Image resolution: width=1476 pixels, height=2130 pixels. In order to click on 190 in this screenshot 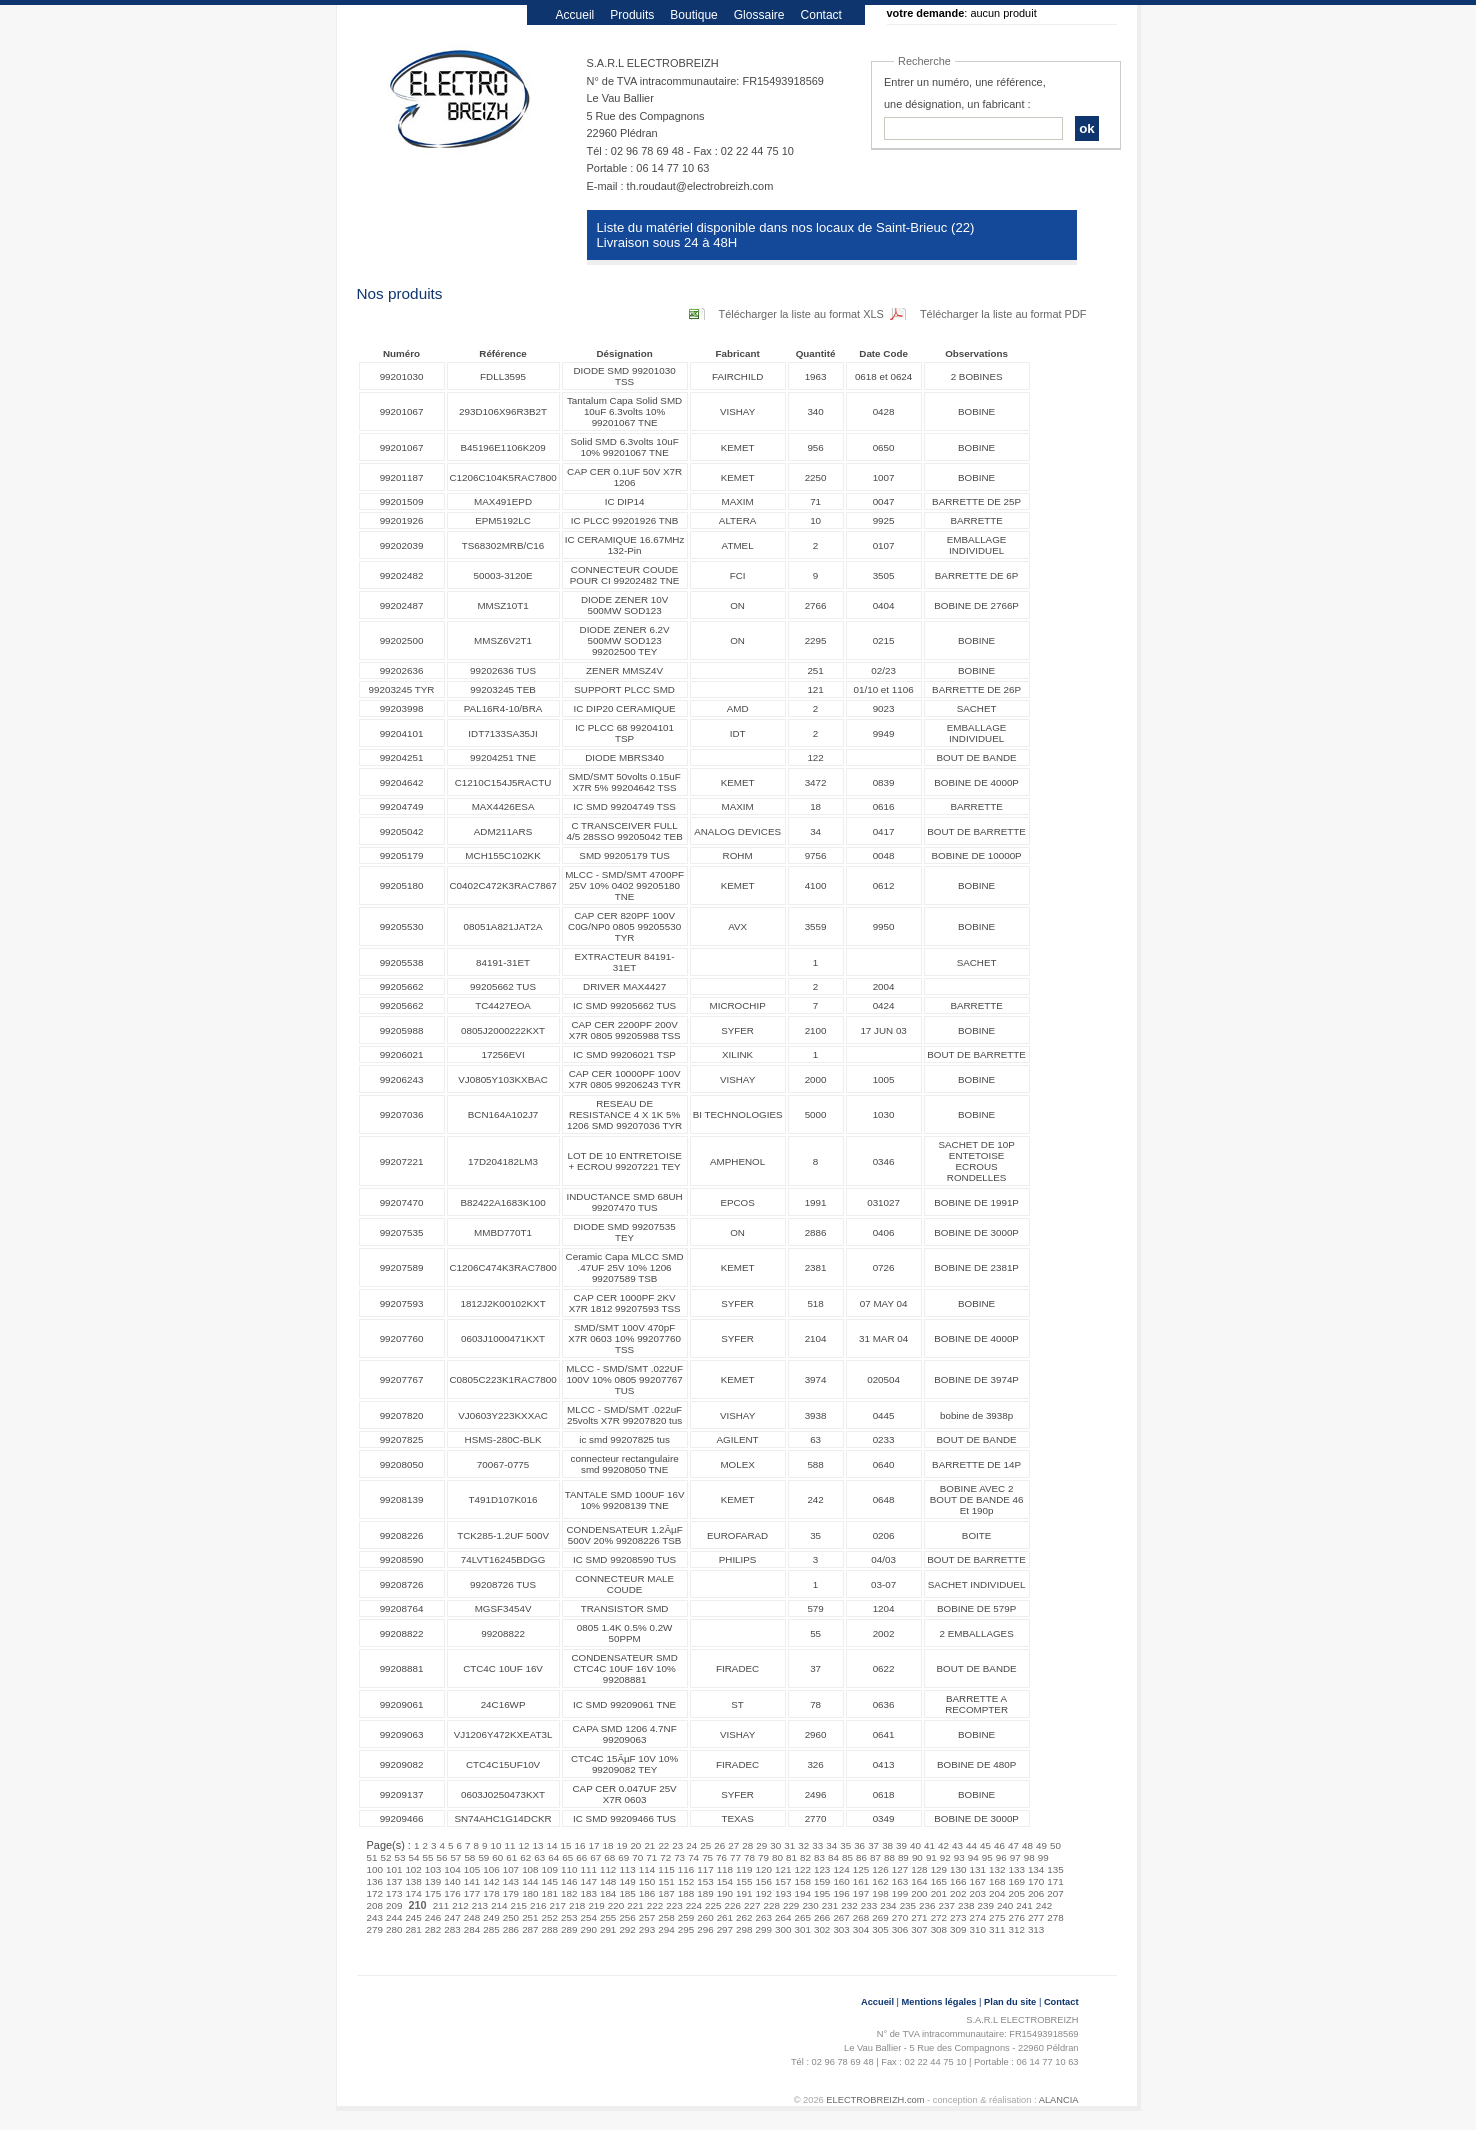, I will do `click(725, 1893)`.